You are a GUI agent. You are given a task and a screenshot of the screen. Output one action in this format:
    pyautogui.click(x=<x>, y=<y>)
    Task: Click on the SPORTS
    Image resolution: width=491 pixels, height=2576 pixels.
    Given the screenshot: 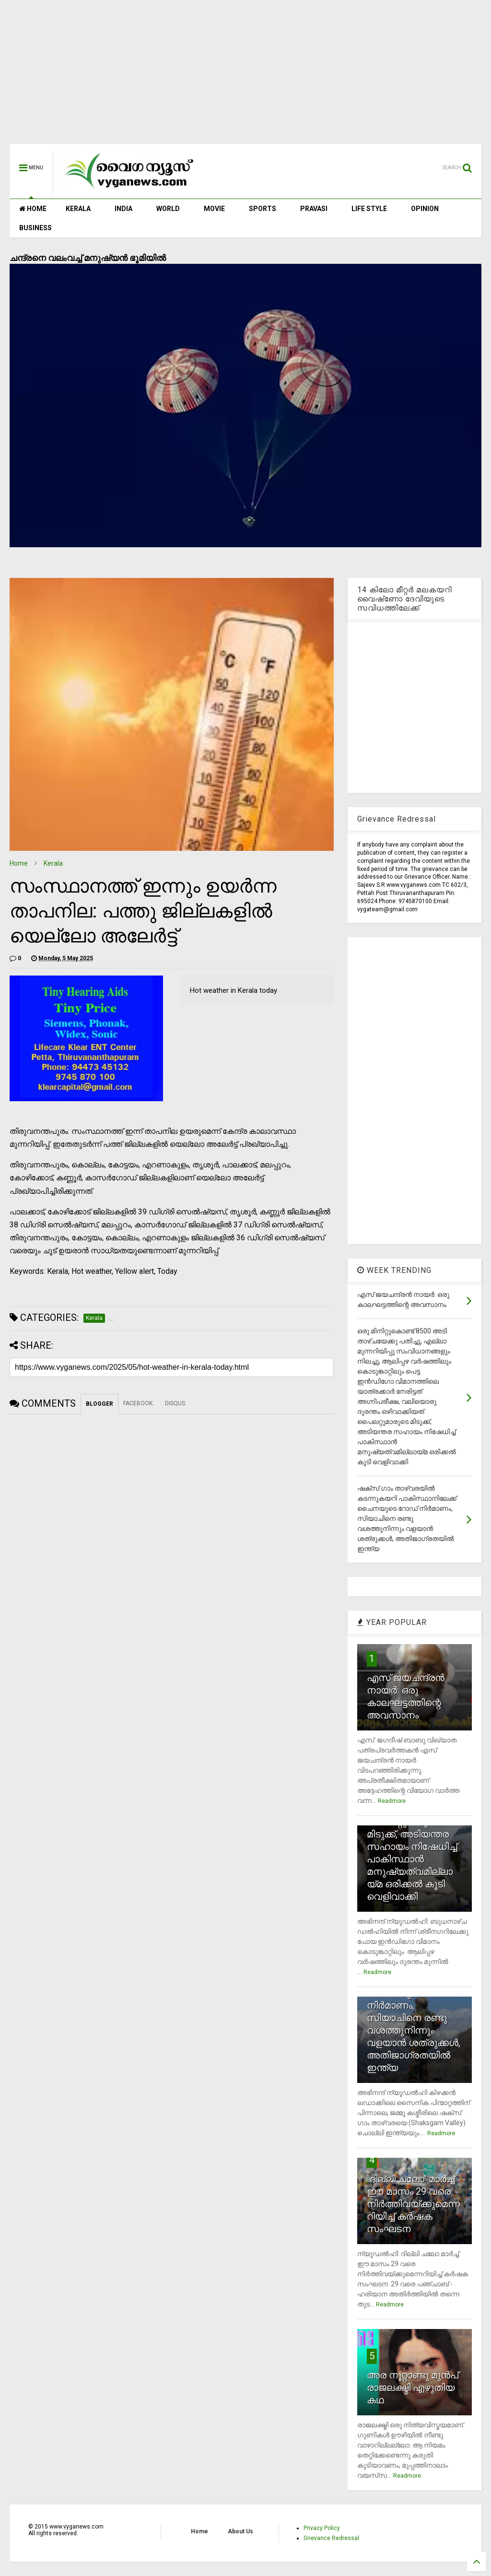 What is the action you would take?
    pyautogui.click(x=262, y=208)
    